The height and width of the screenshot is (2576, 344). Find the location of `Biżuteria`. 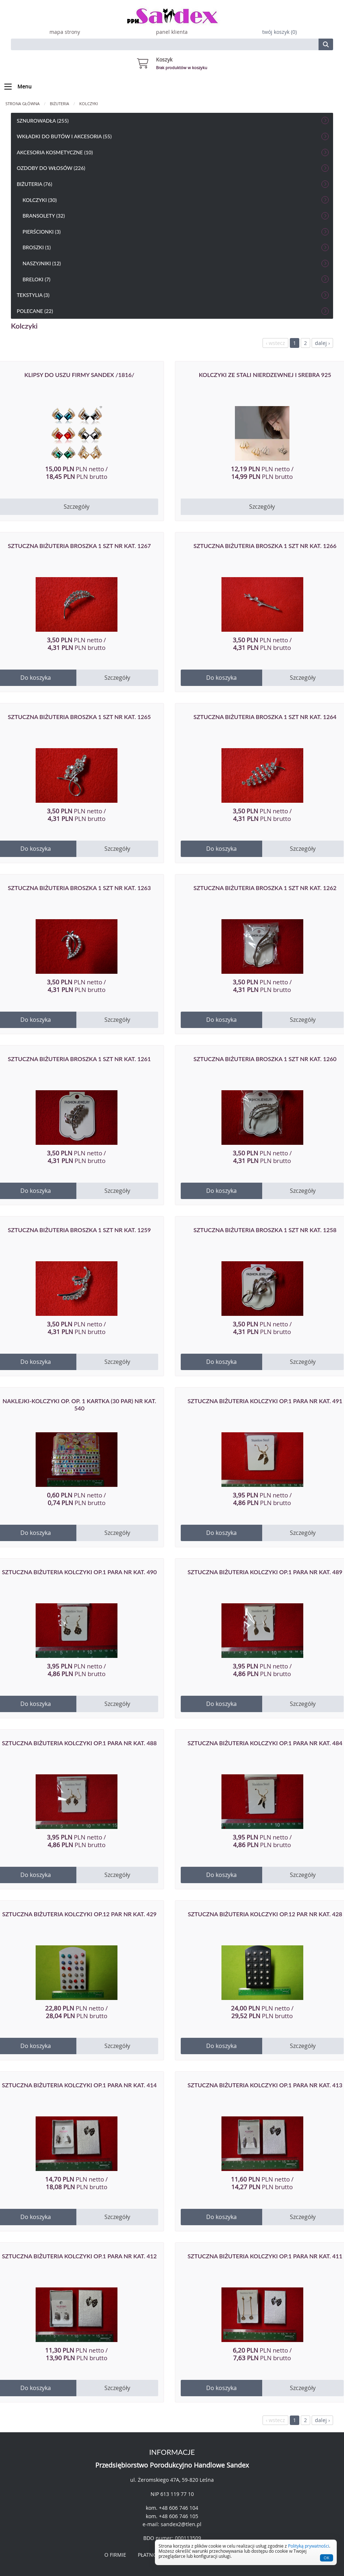

Biżuteria is located at coordinates (59, 103).